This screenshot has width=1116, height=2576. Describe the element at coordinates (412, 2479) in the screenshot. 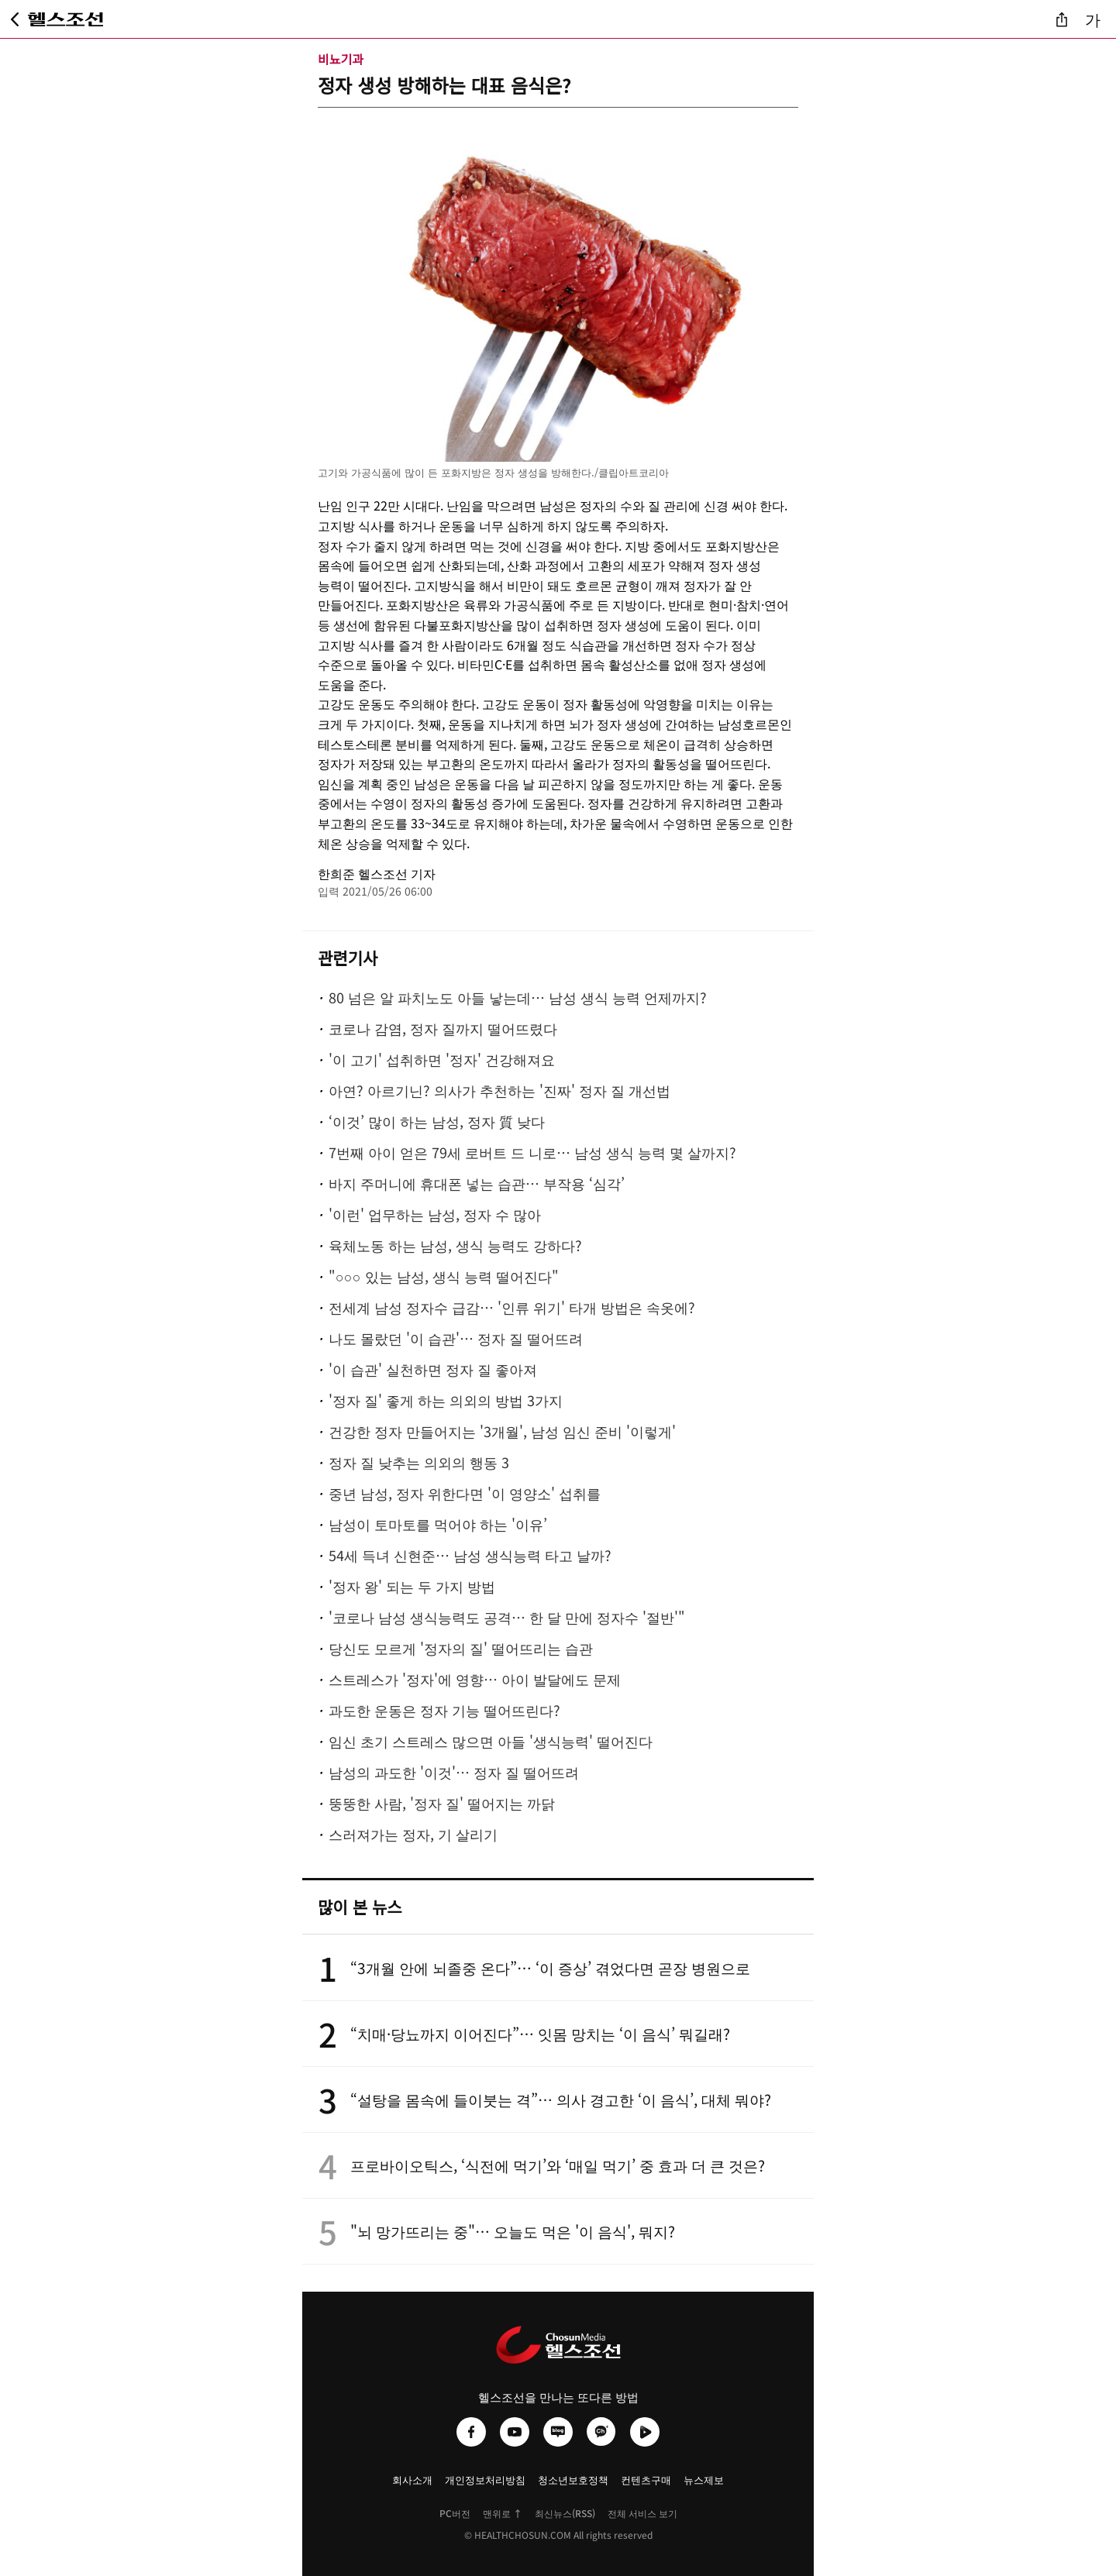

I see `회사소개` at that location.